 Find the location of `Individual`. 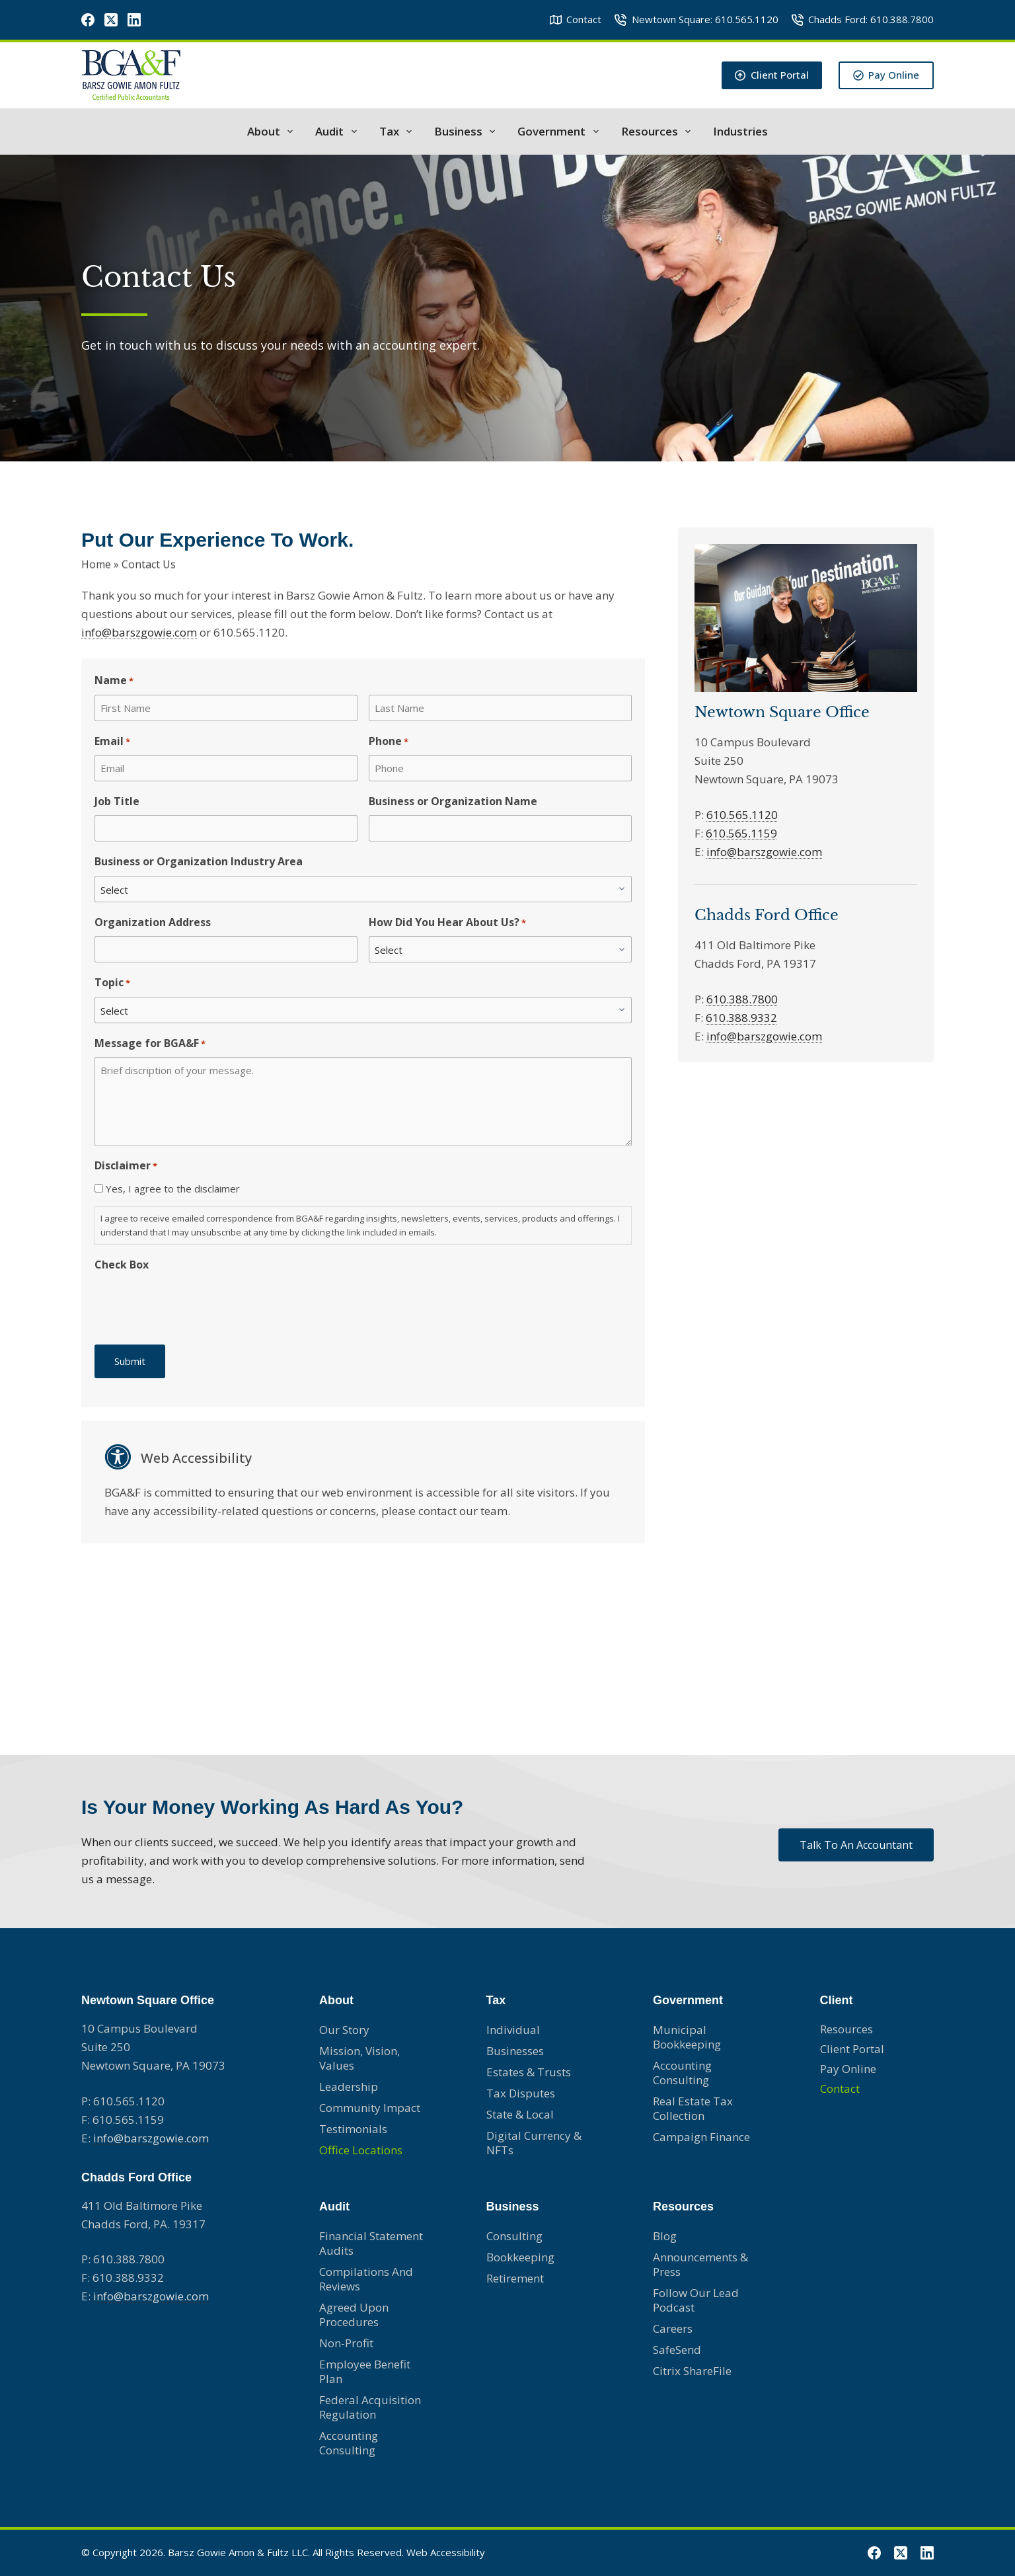

Individual is located at coordinates (513, 2029).